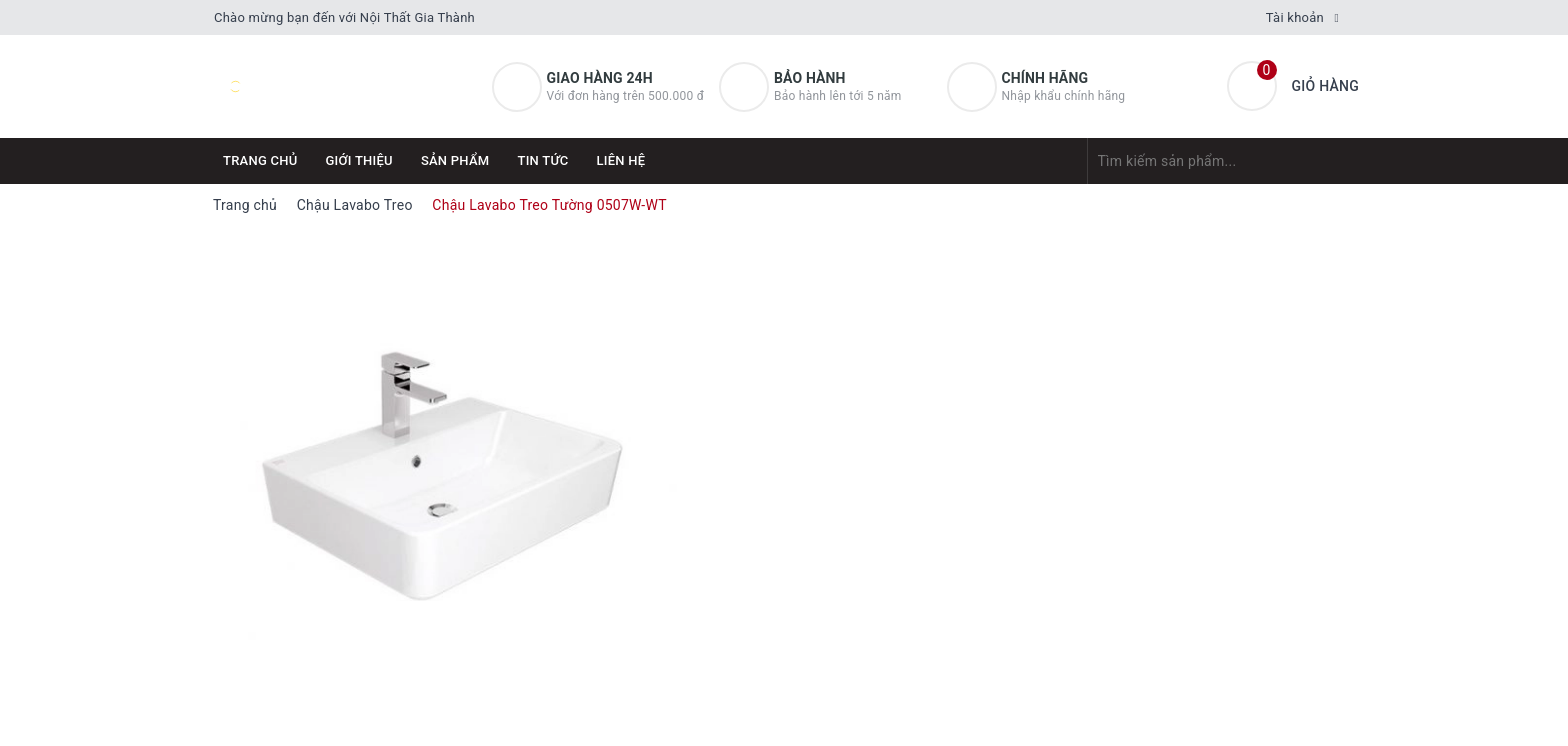 This screenshot has height=746, width=1568. I want to click on Trang chủ, so click(260, 160).